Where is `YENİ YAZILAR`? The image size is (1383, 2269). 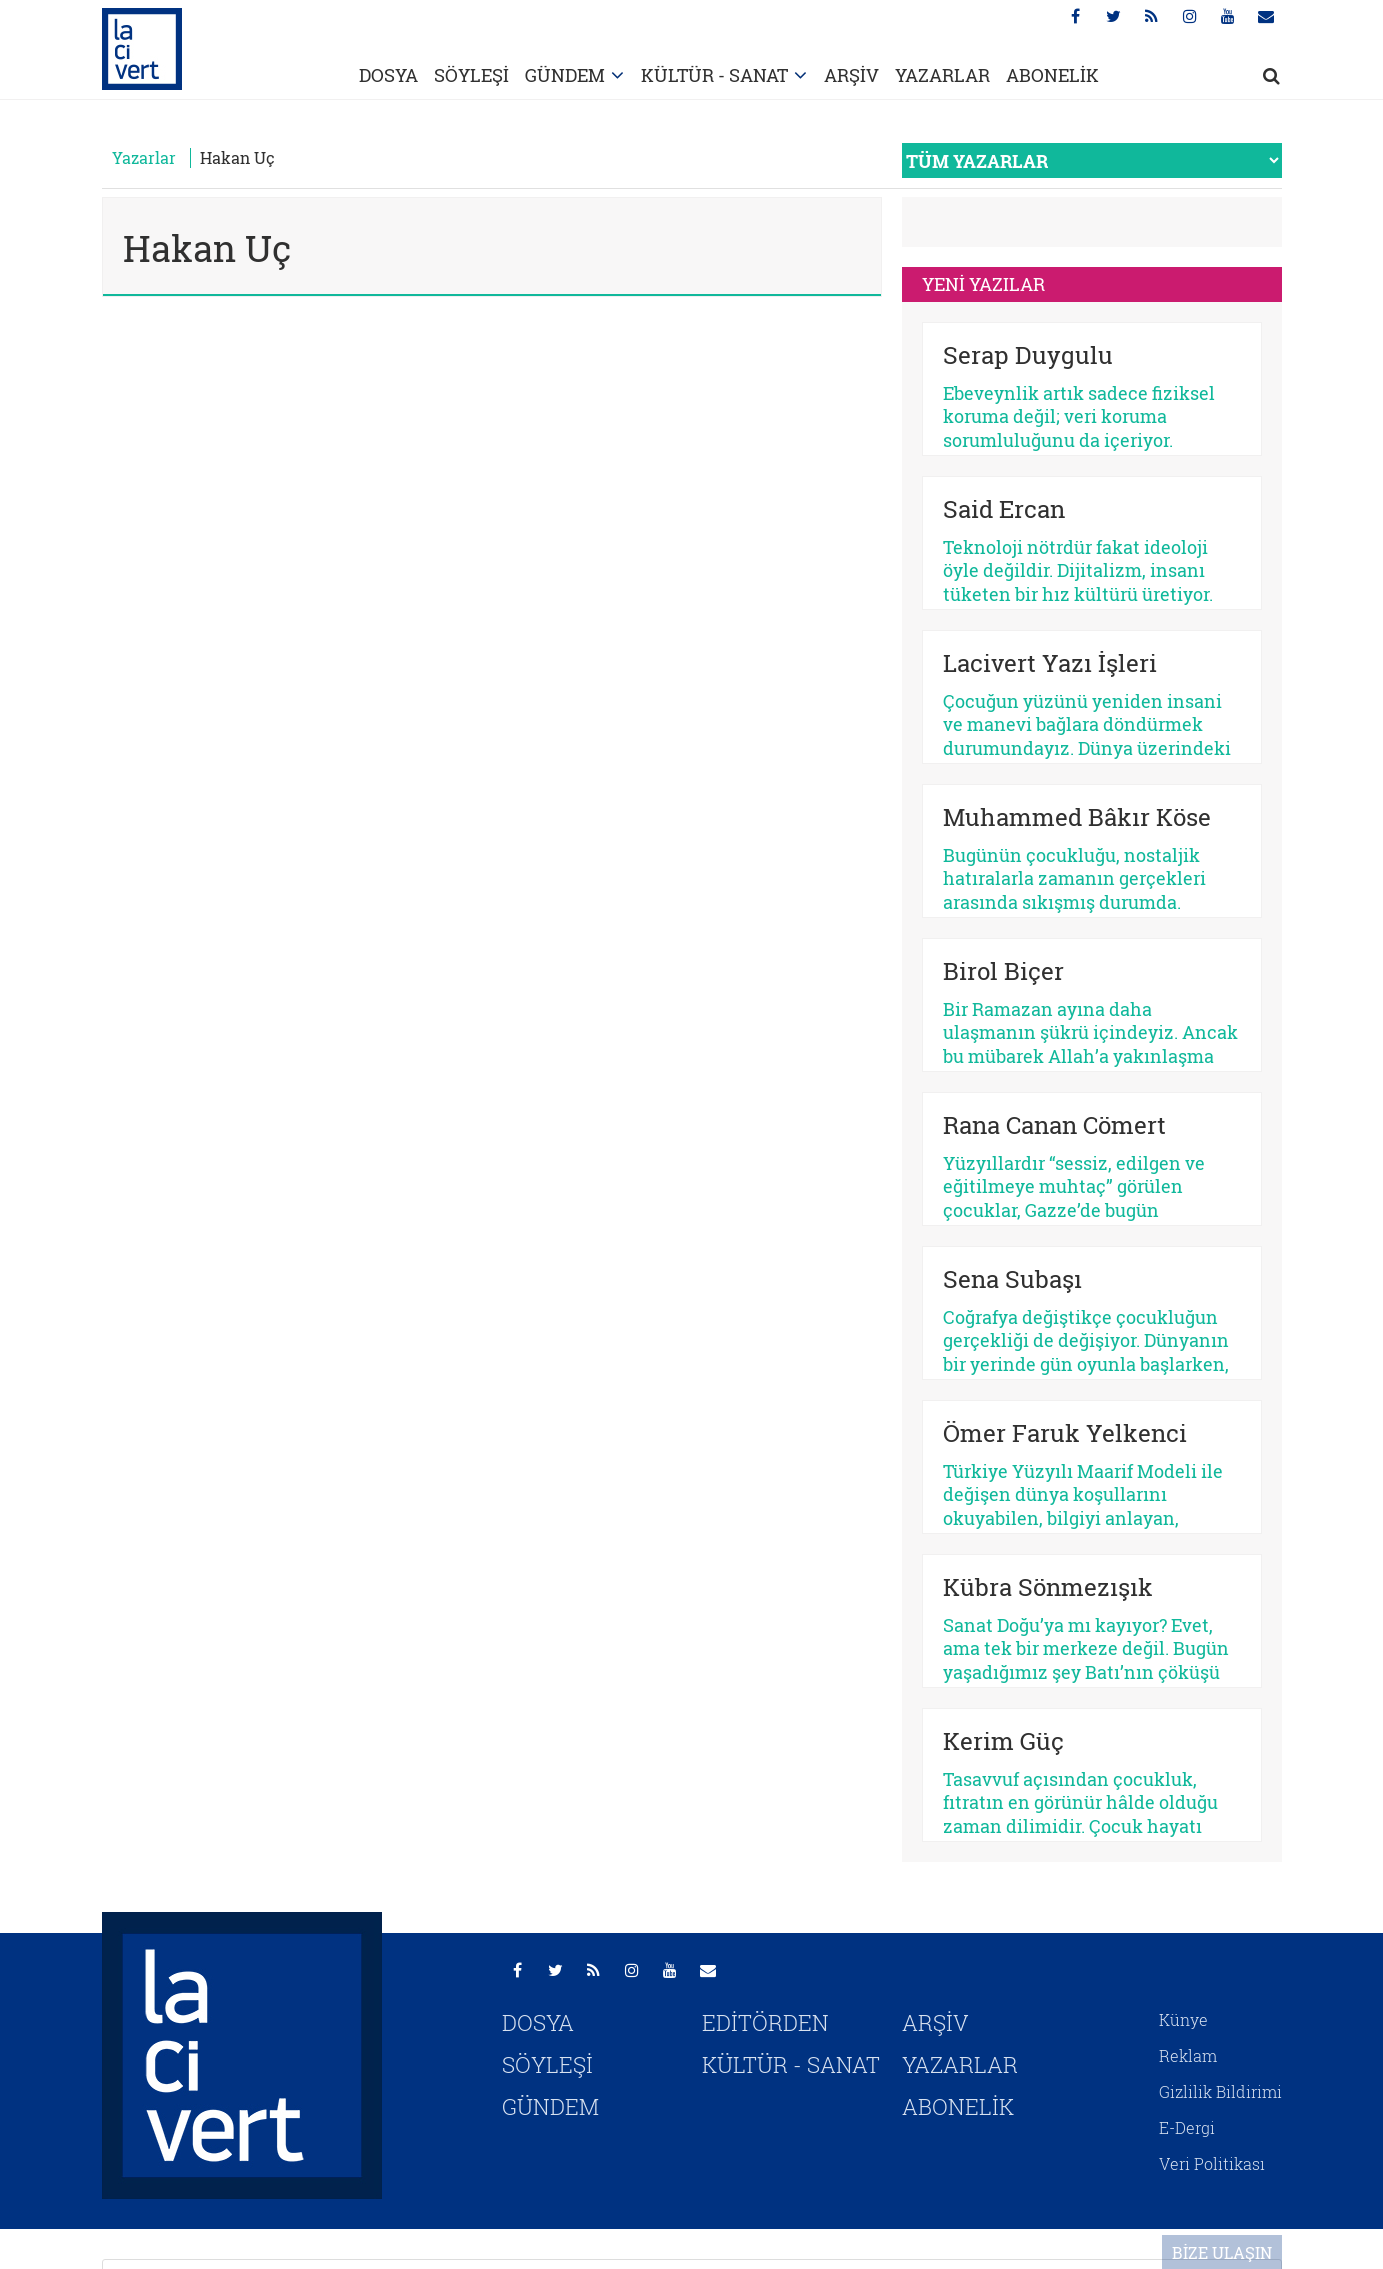 YENİ YAZILAR is located at coordinates (983, 284).